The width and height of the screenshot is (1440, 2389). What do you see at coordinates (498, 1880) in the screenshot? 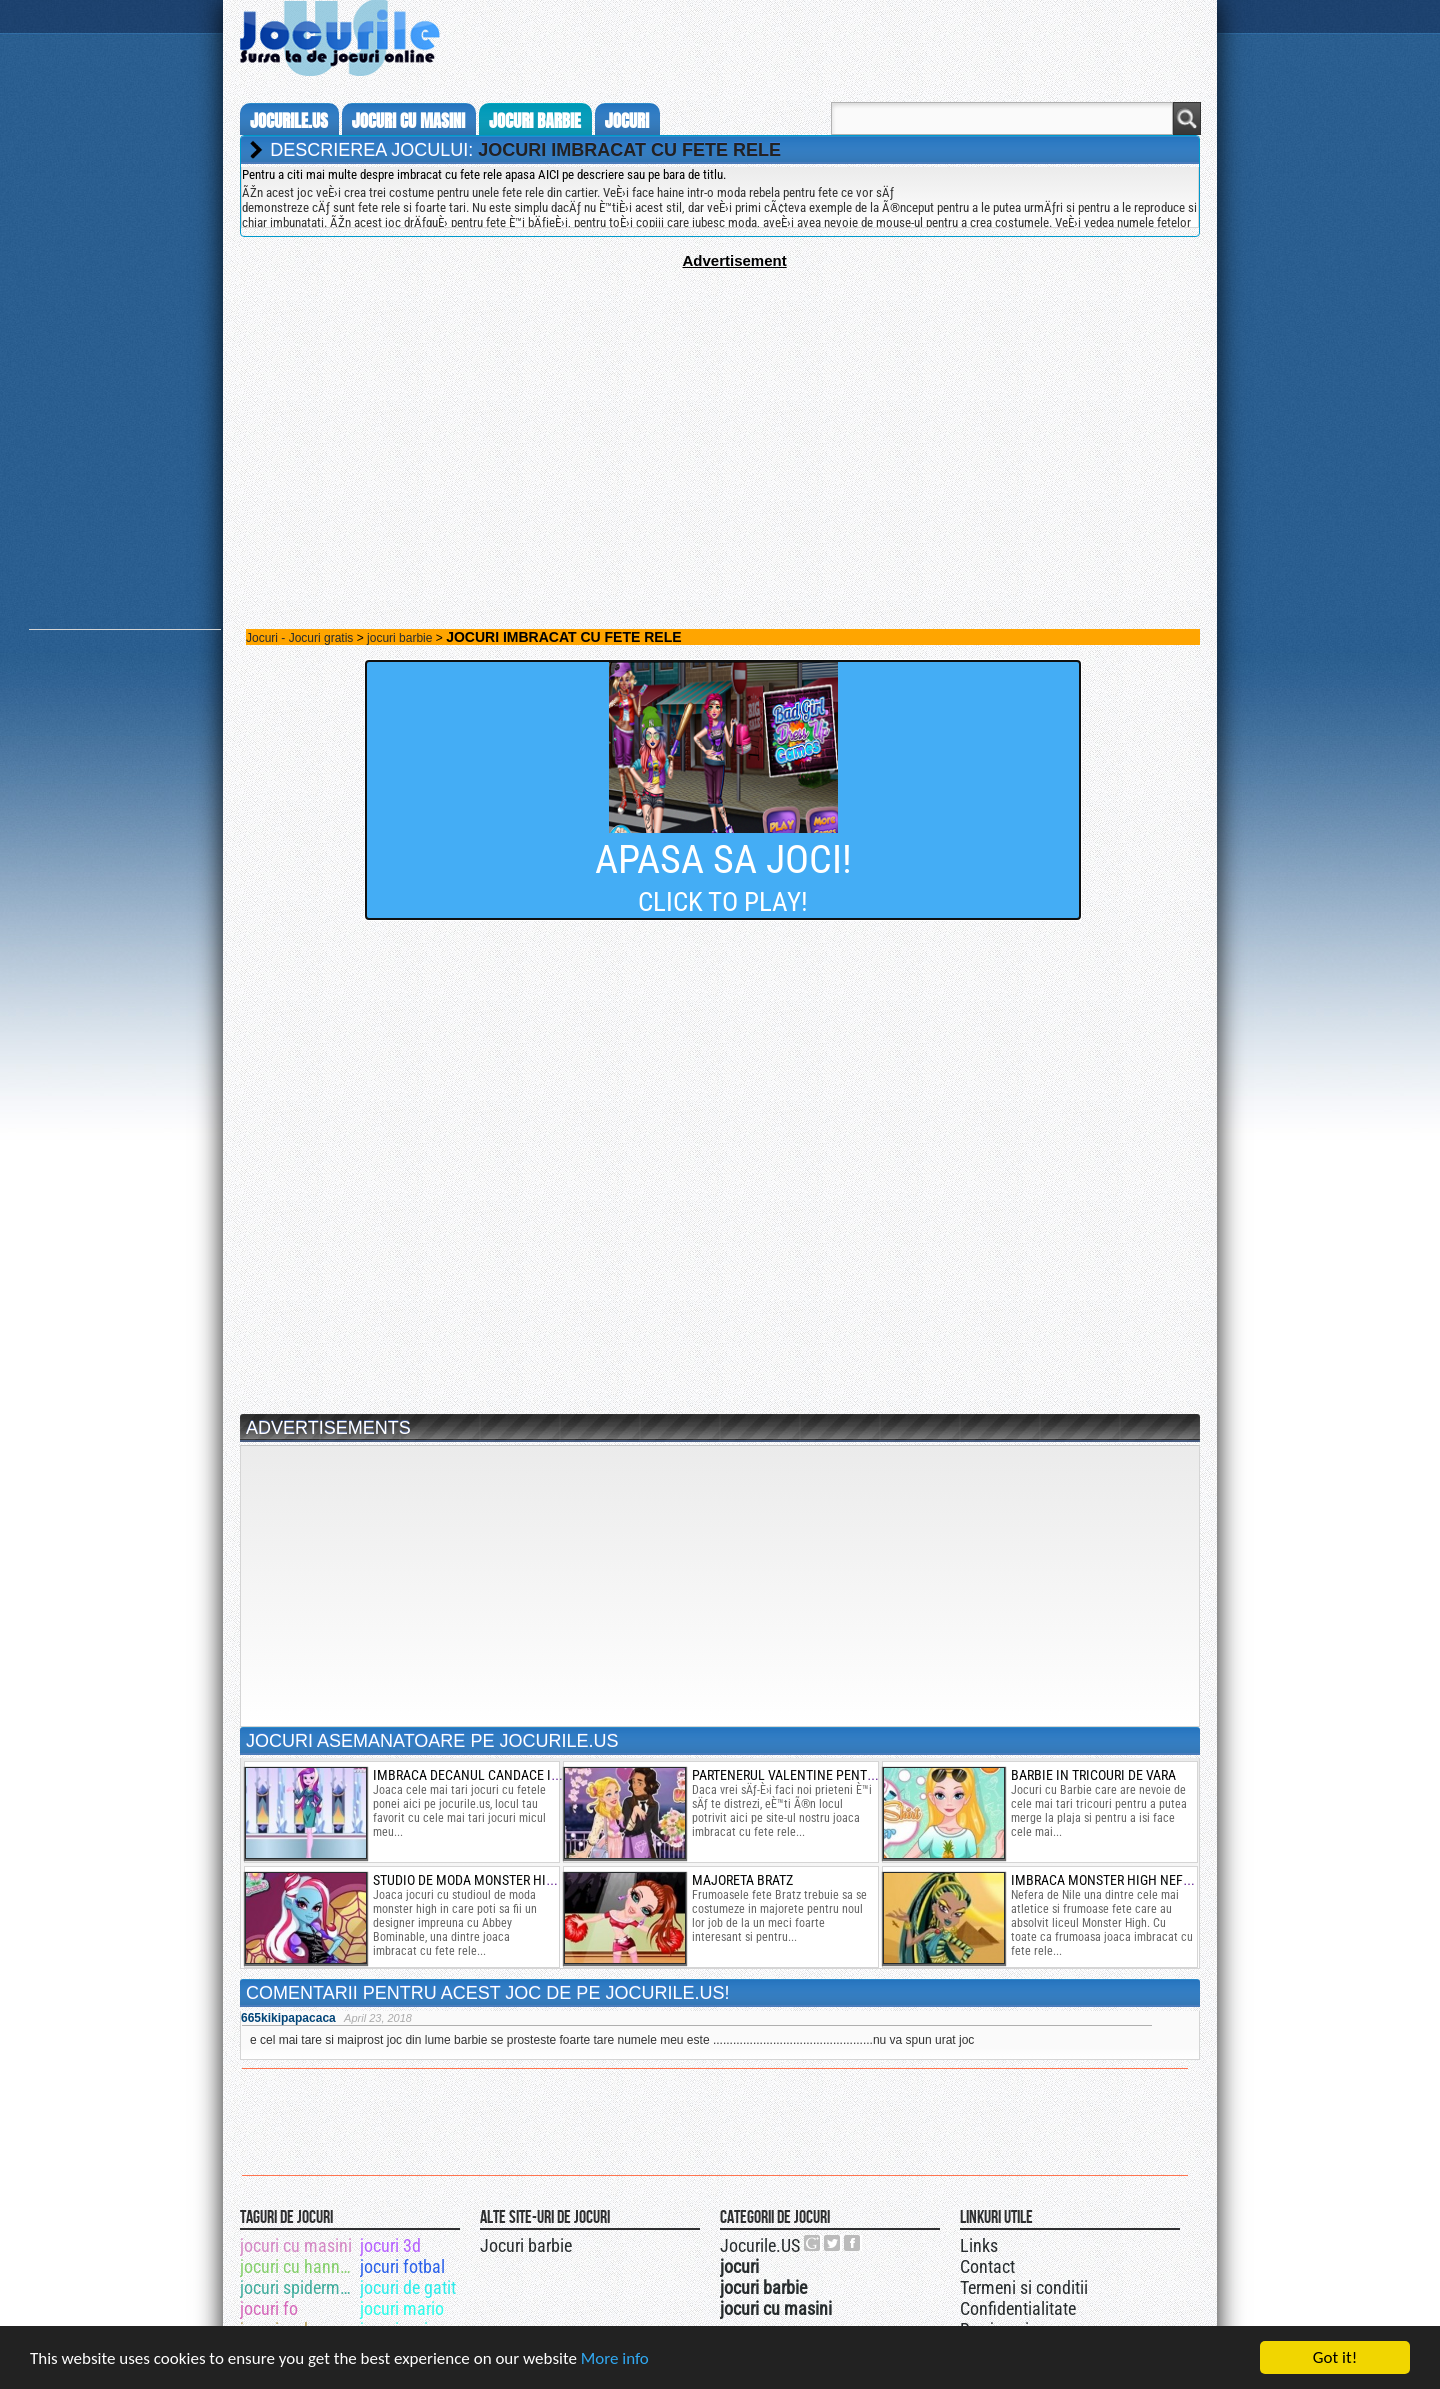
I see `studio de moda monster high designer` at bounding box center [498, 1880].